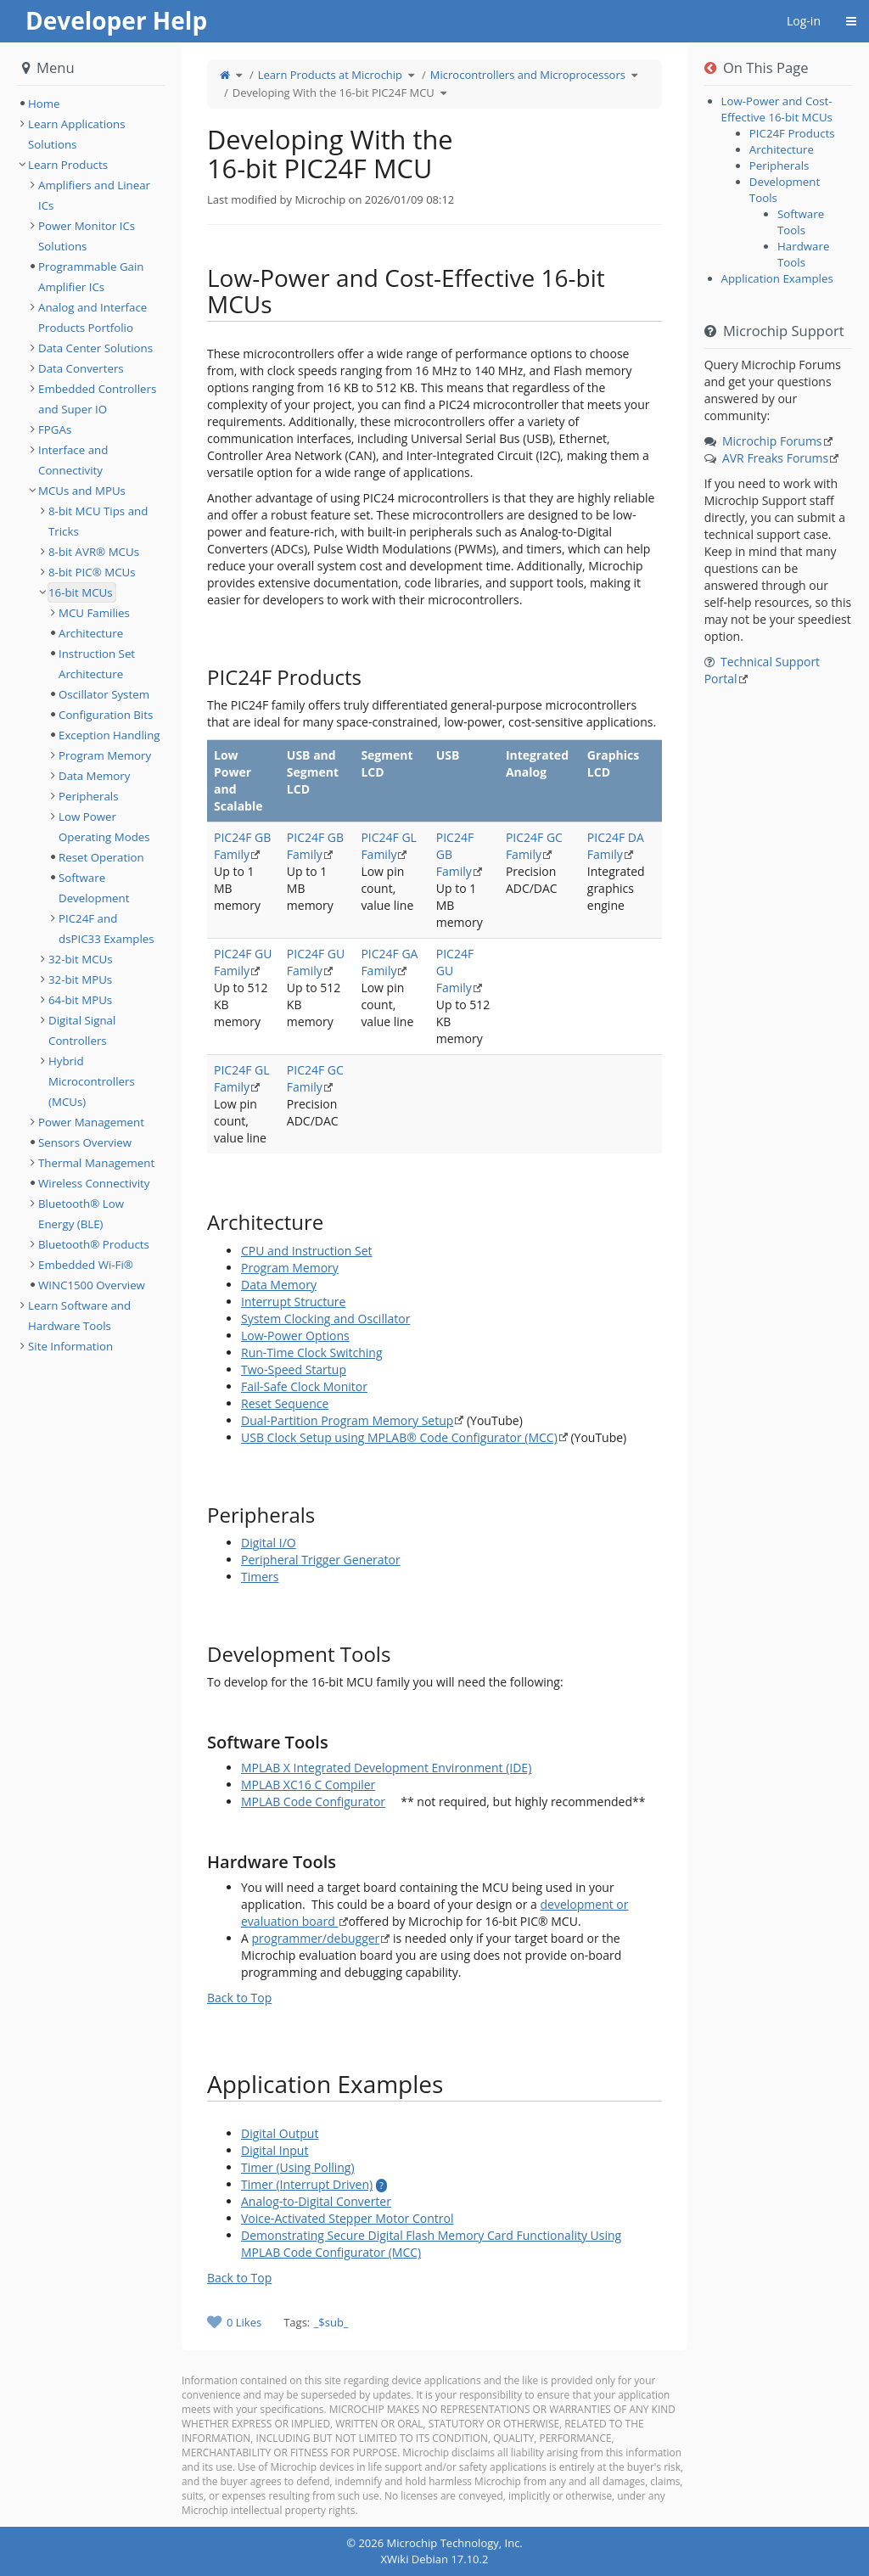  Describe the element at coordinates (268, 1543) in the screenshot. I see `Digital I/O` at that location.